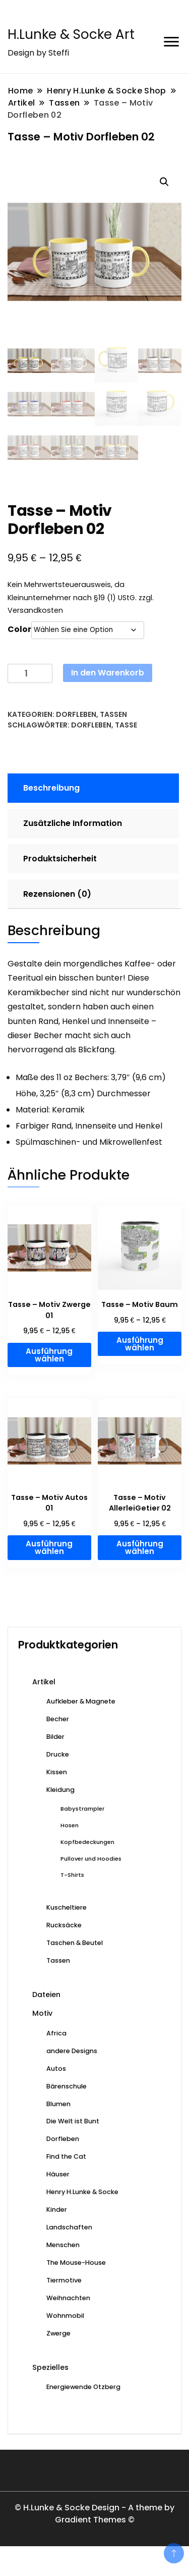 The height and width of the screenshot is (2576, 189). Describe the element at coordinates (71, 2051) in the screenshot. I see `andere Designs` at that location.